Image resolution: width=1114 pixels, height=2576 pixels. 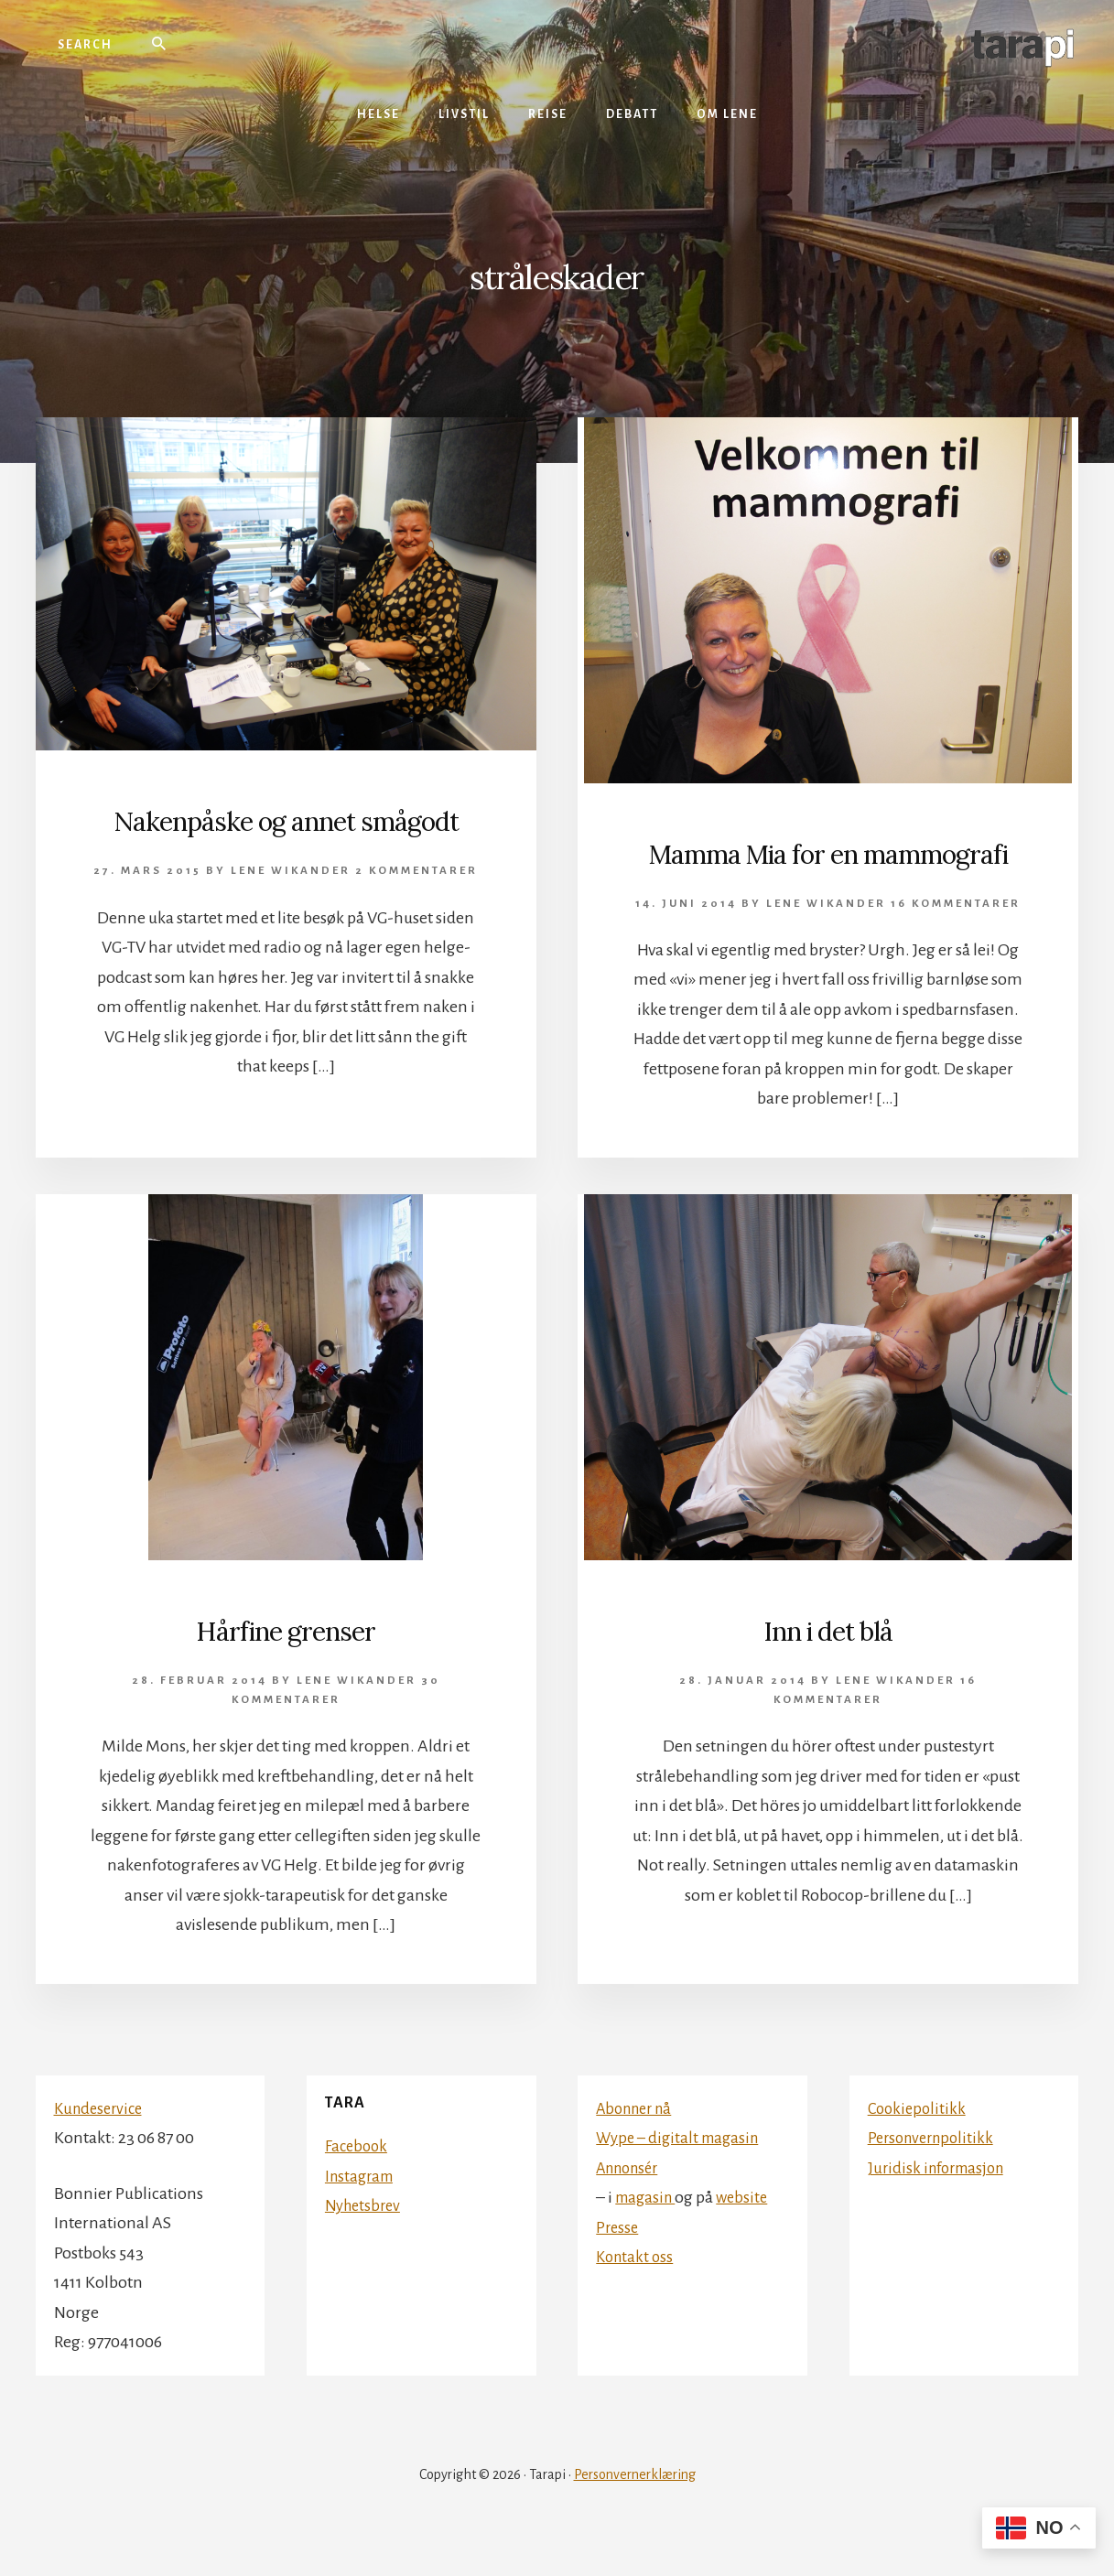 What do you see at coordinates (647, 2236) in the screenshot?
I see `magasin` at bounding box center [647, 2236].